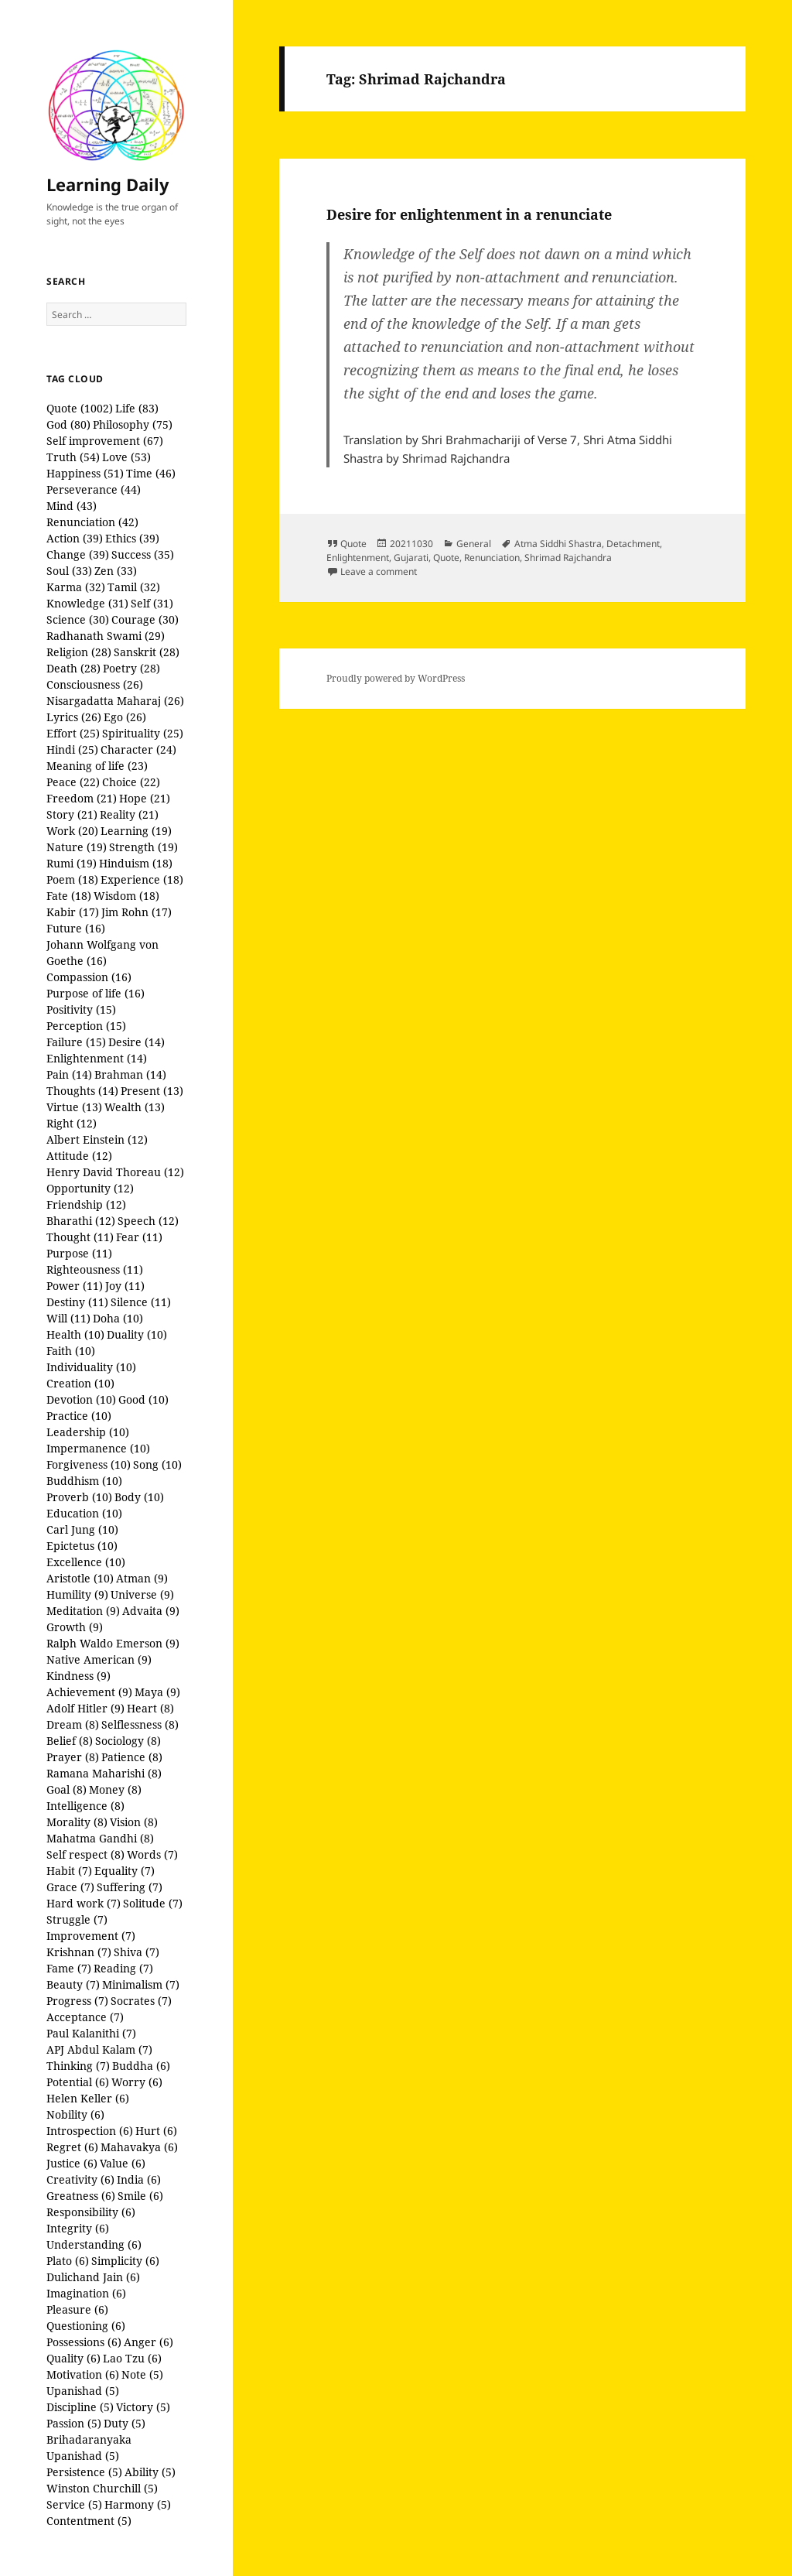 The image size is (792, 2576). Describe the element at coordinates (73, 733) in the screenshot. I see `Effort (25)` at that location.